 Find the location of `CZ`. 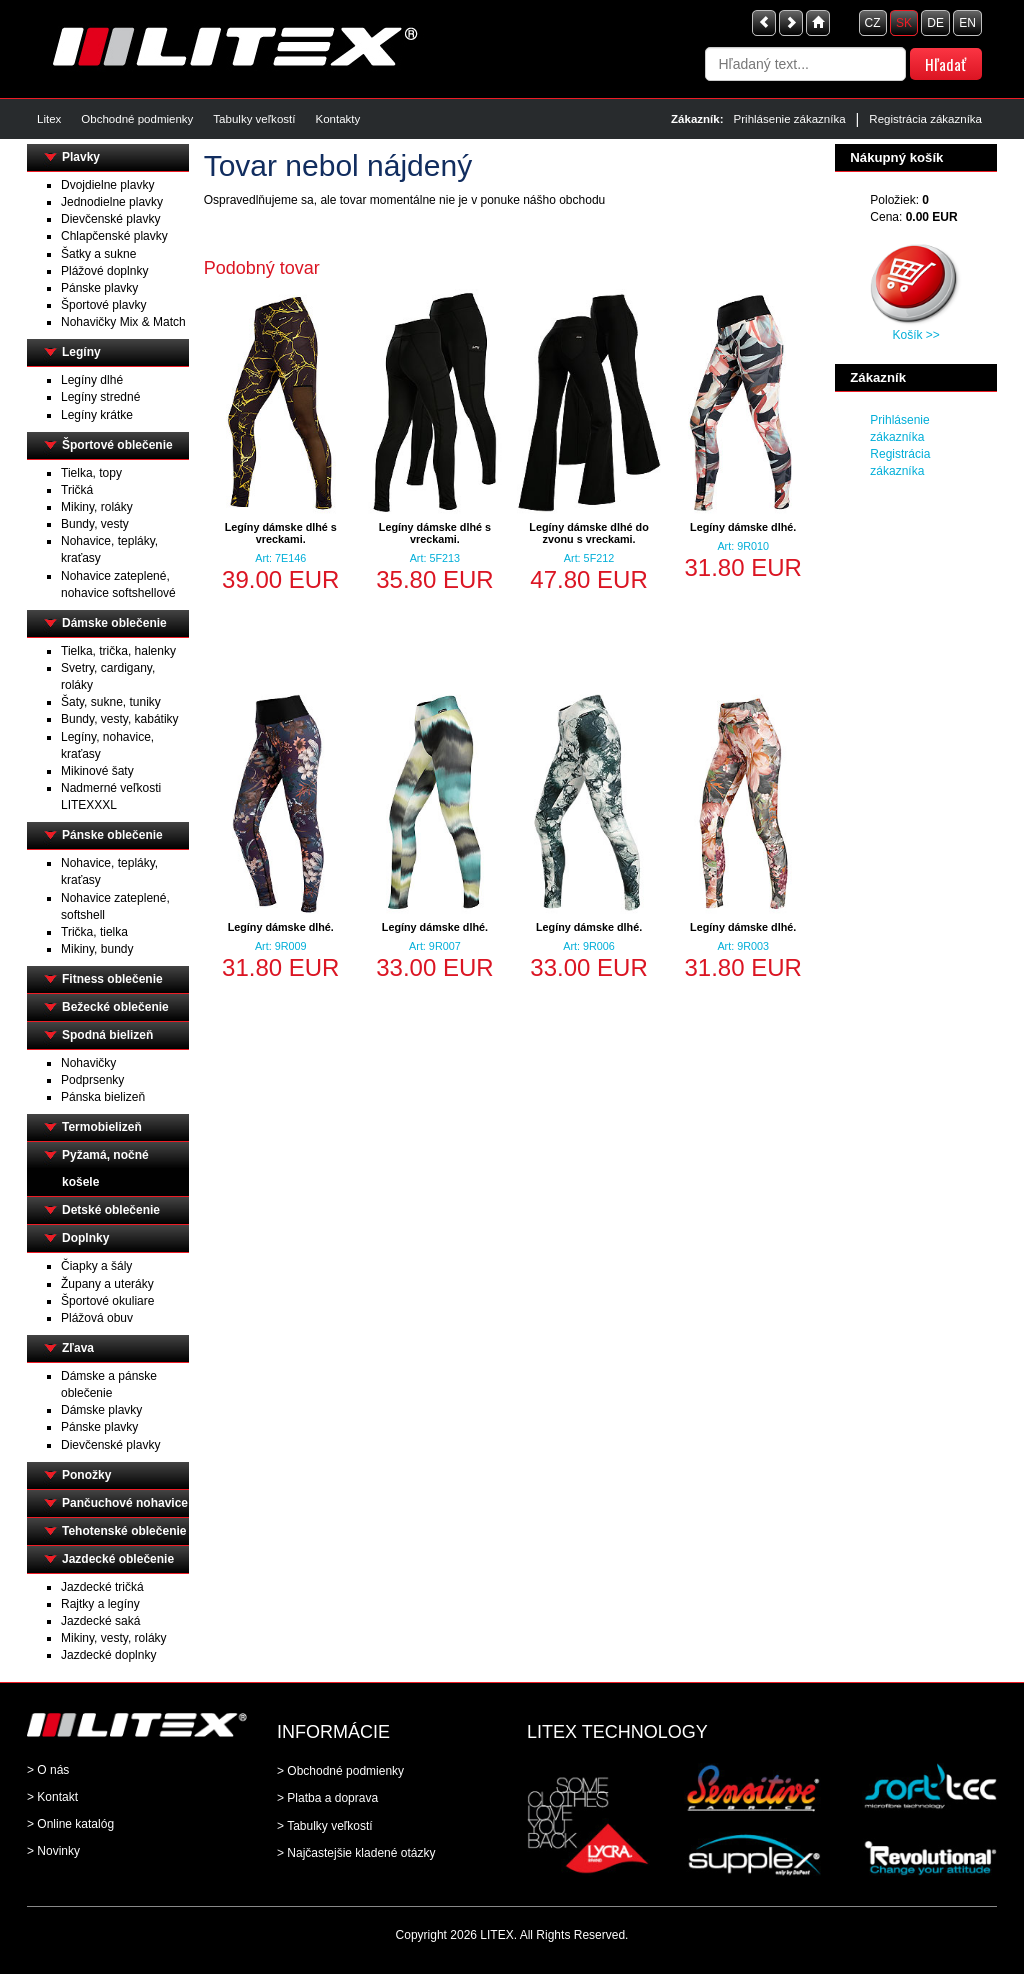

CZ is located at coordinates (873, 23).